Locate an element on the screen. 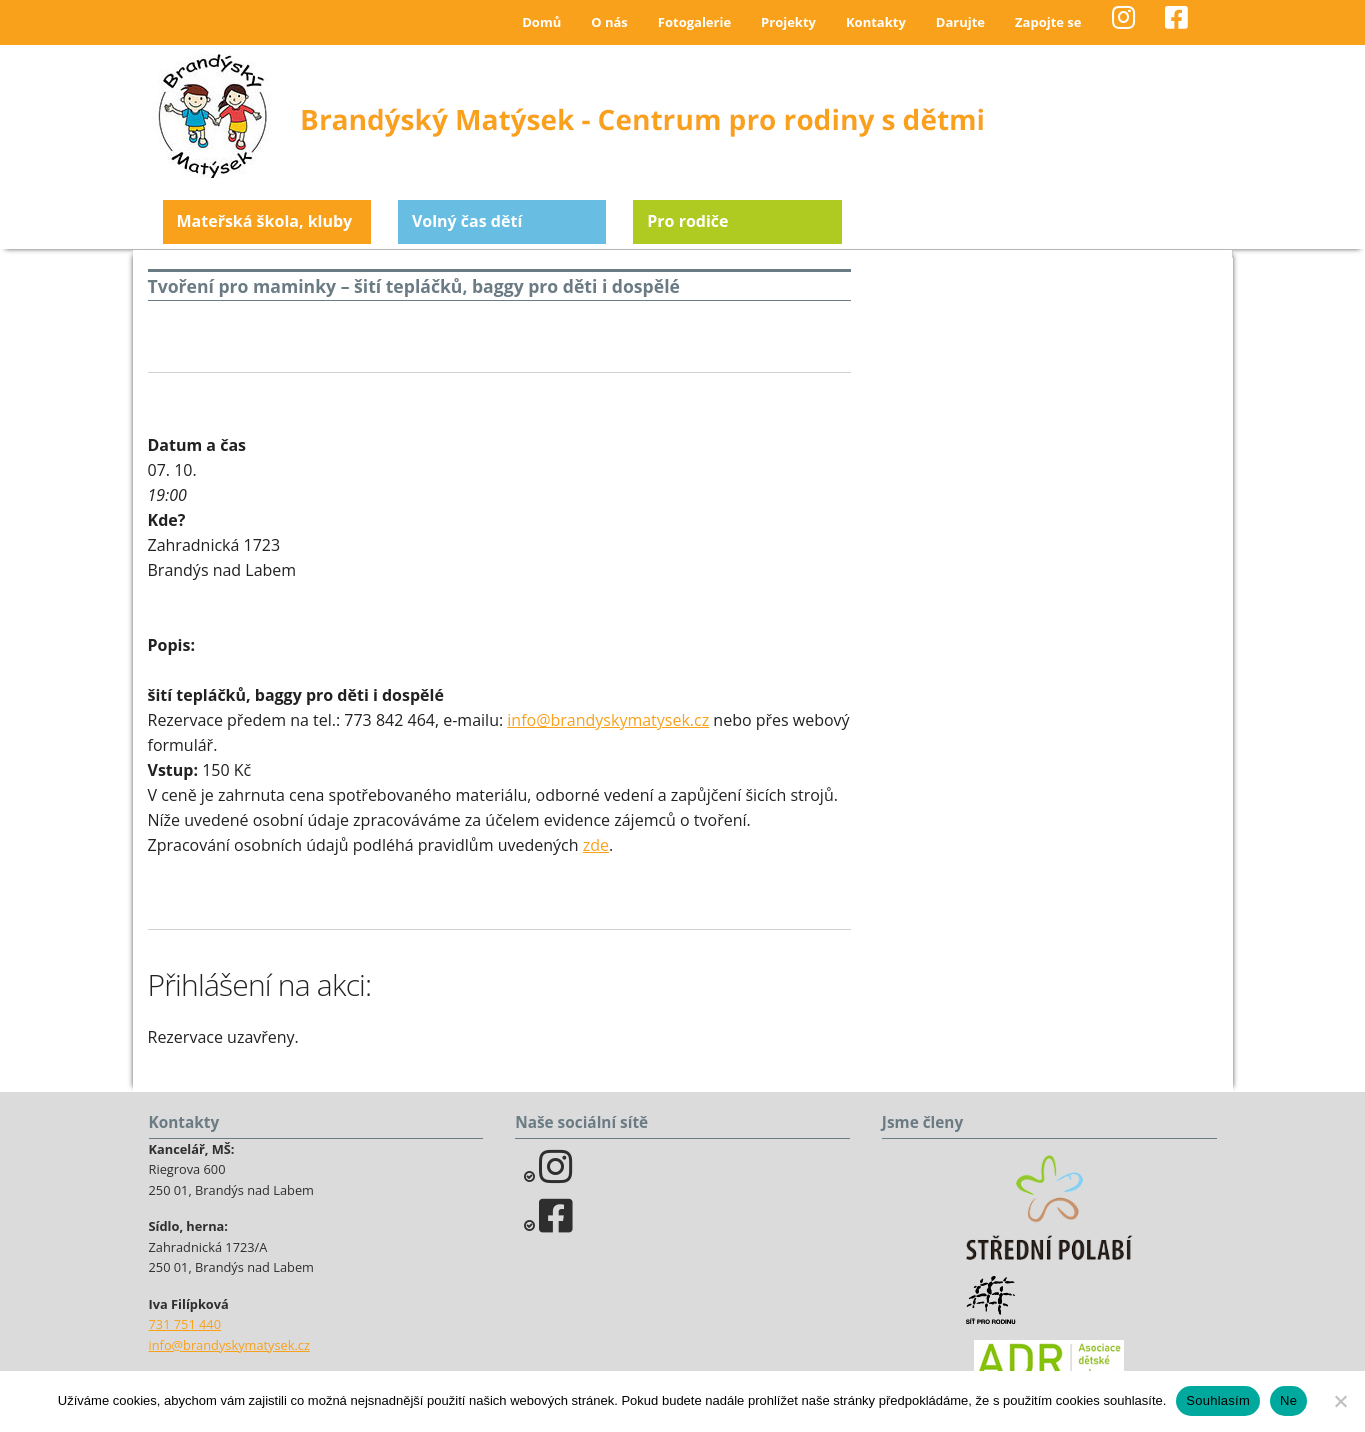 The width and height of the screenshot is (1365, 1432). Kontakty is located at coordinates (876, 22).